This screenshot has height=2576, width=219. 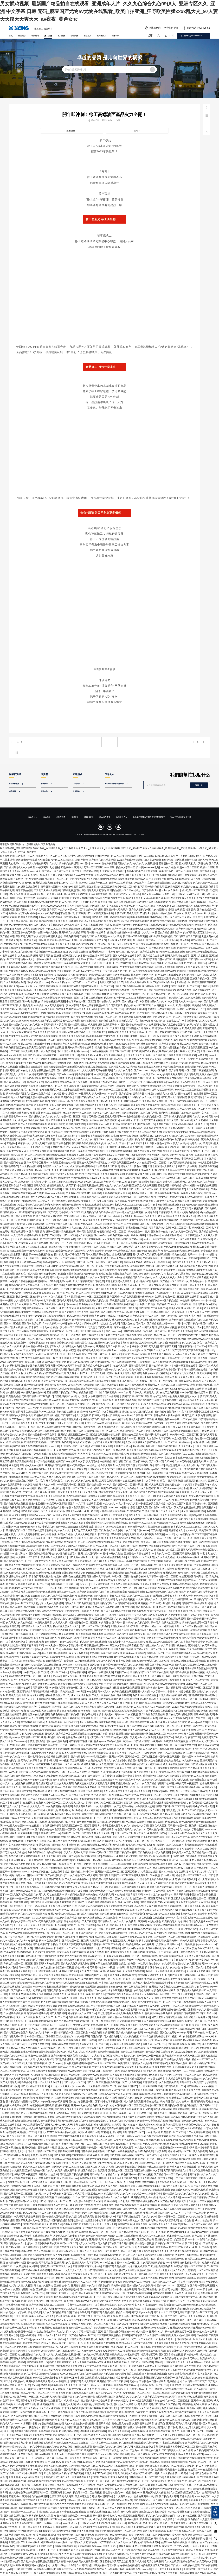 What do you see at coordinates (190, 991) in the screenshot?
I see `大肉大捧一进一出好爽` at bounding box center [190, 991].